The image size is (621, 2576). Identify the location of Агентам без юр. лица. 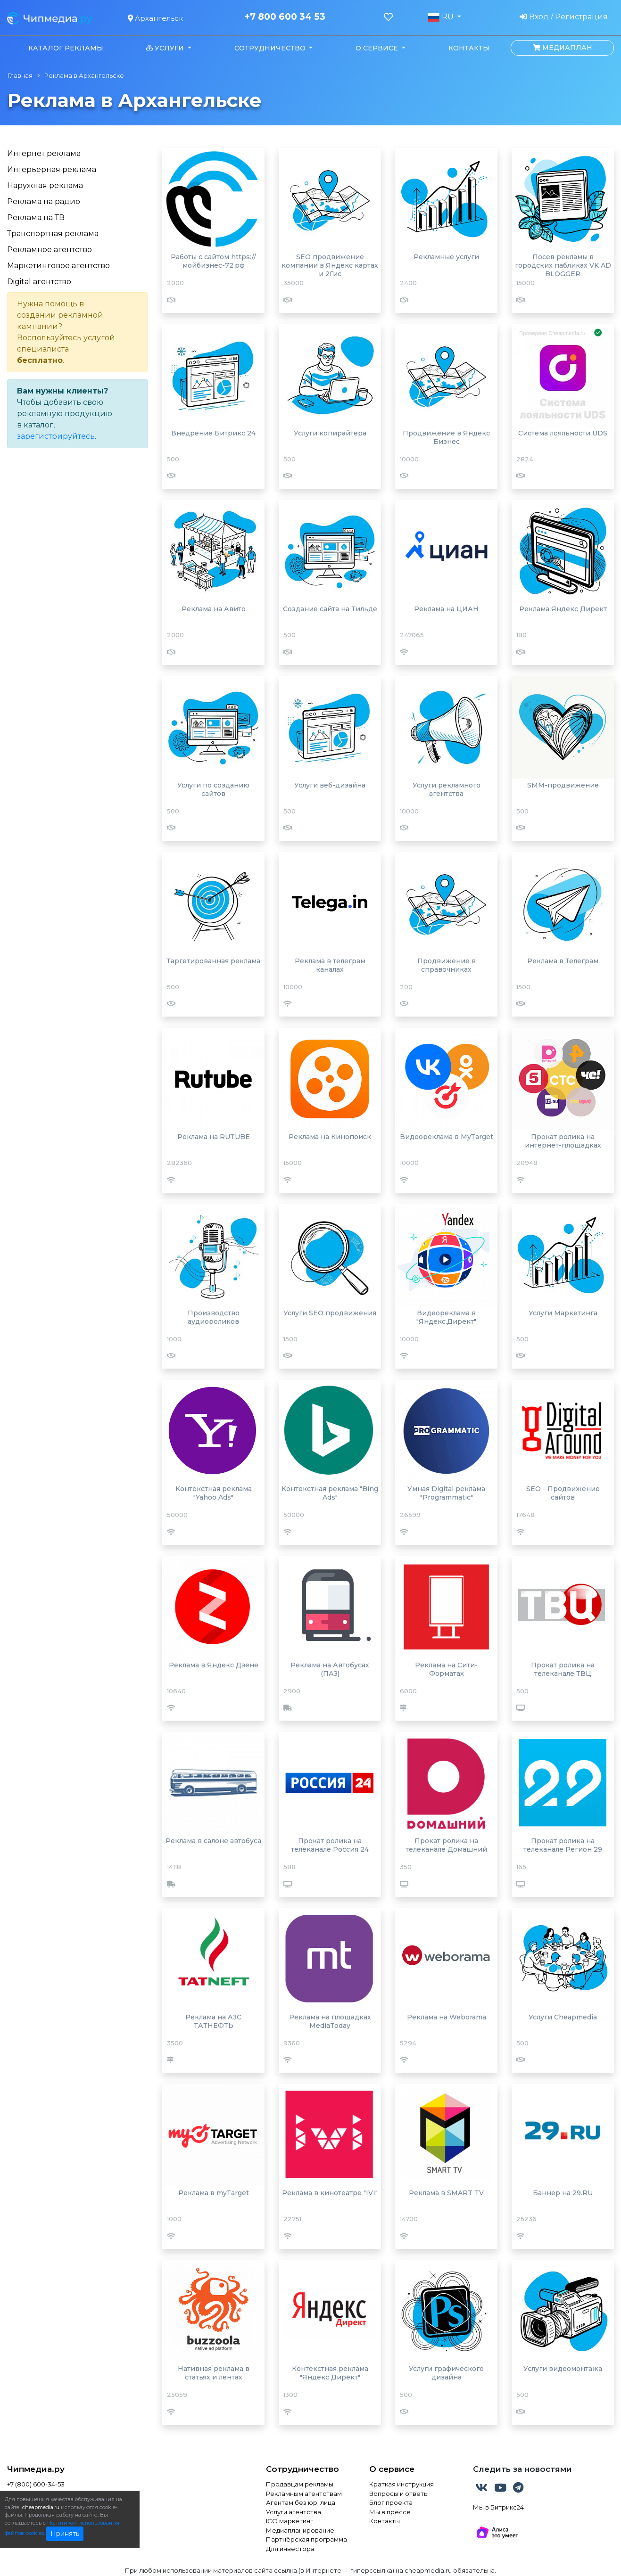
(300, 2502).